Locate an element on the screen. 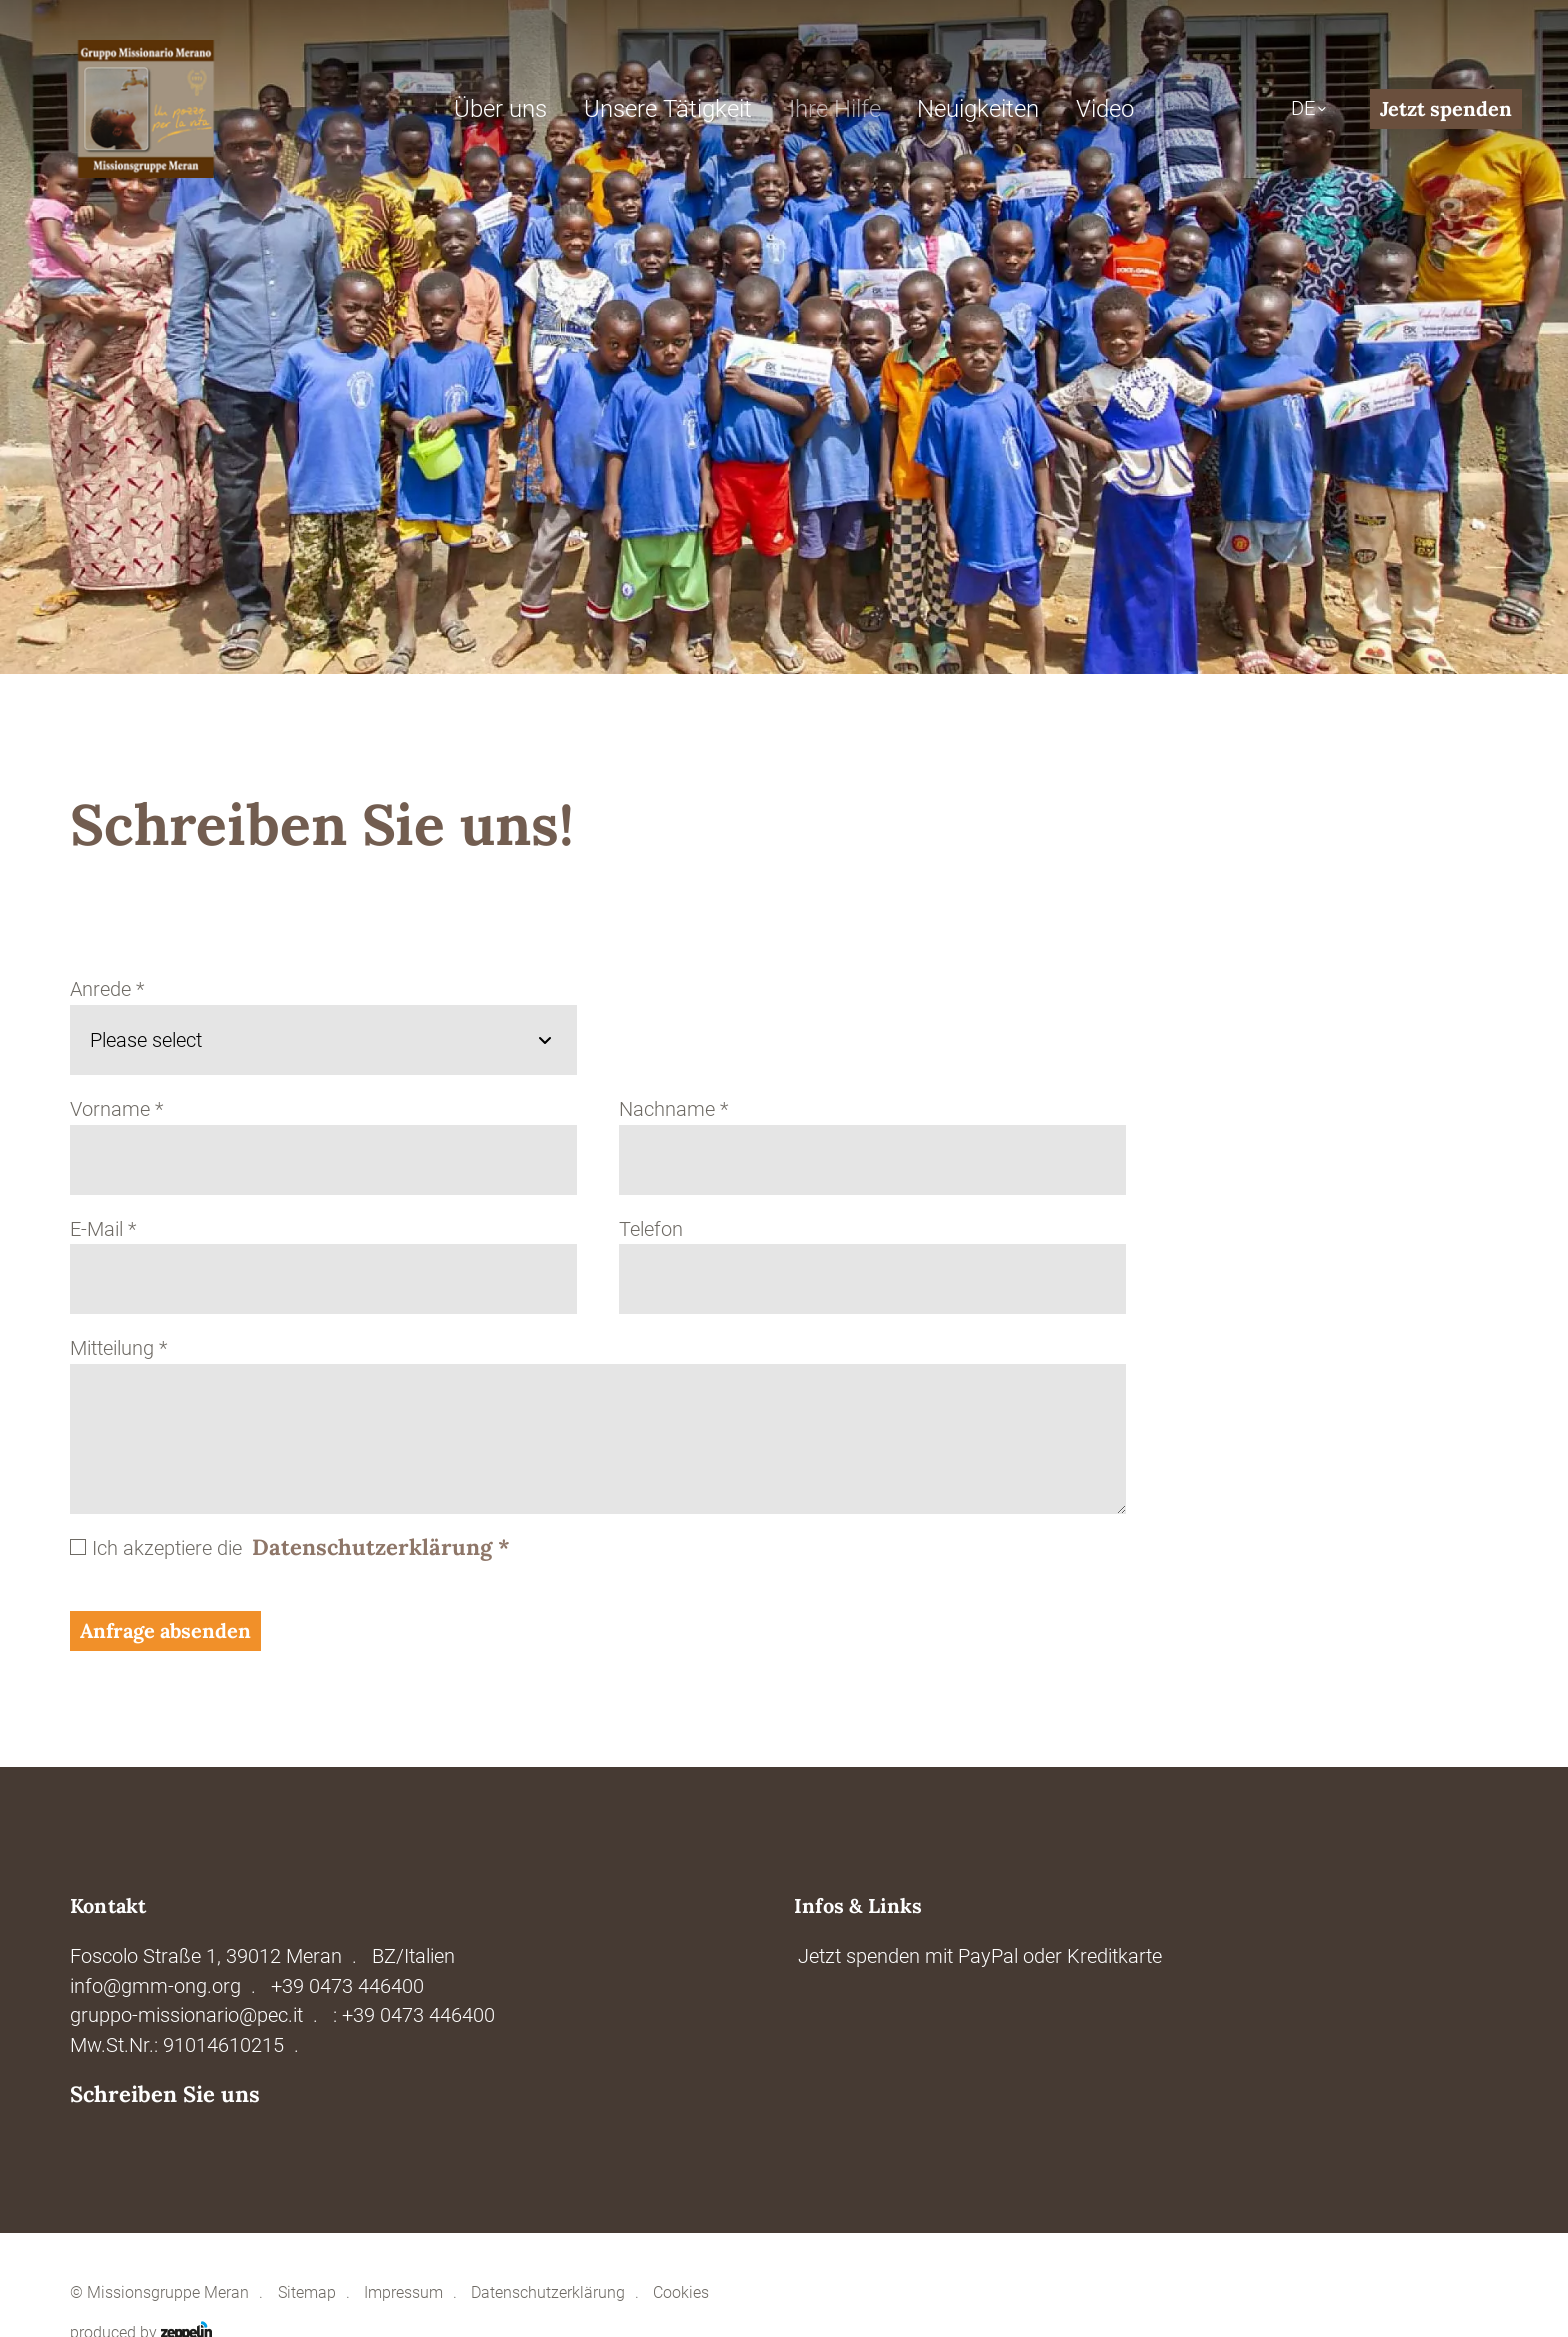  Schreiben Sie uns is located at coordinates (165, 2094).